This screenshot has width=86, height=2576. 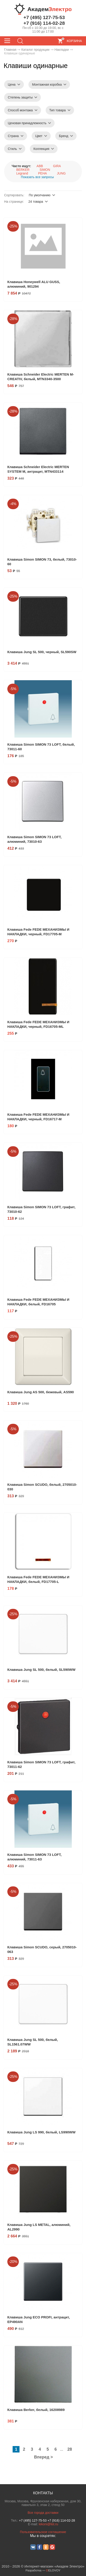 I want to click on JUNG, so click(x=61, y=173).